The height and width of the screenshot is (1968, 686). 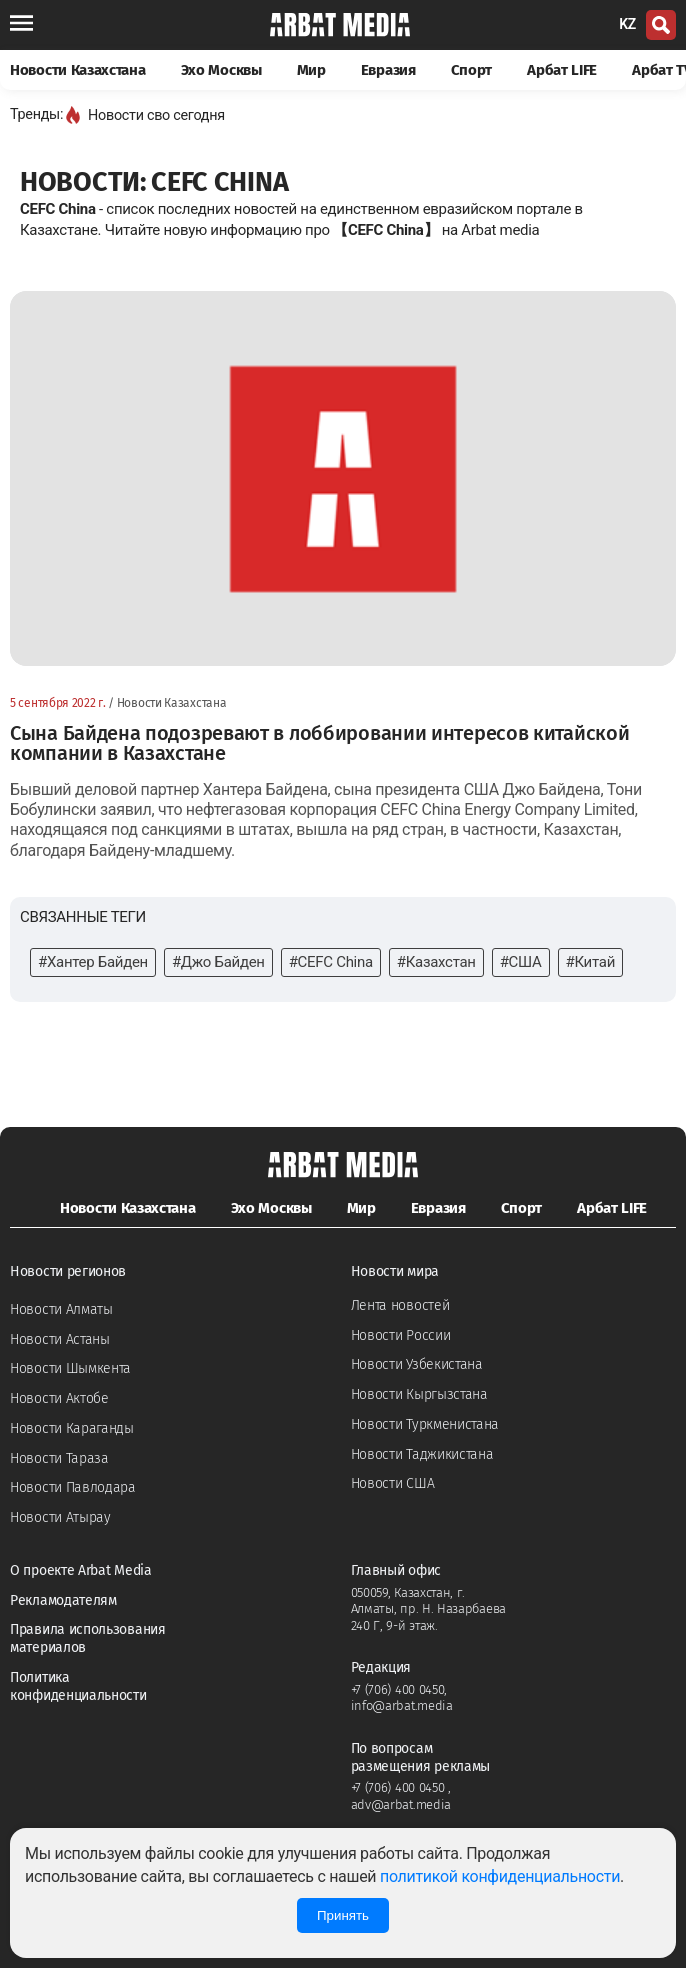 What do you see at coordinates (343, 1915) in the screenshot?
I see `Принять` at bounding box center [343, 1915].